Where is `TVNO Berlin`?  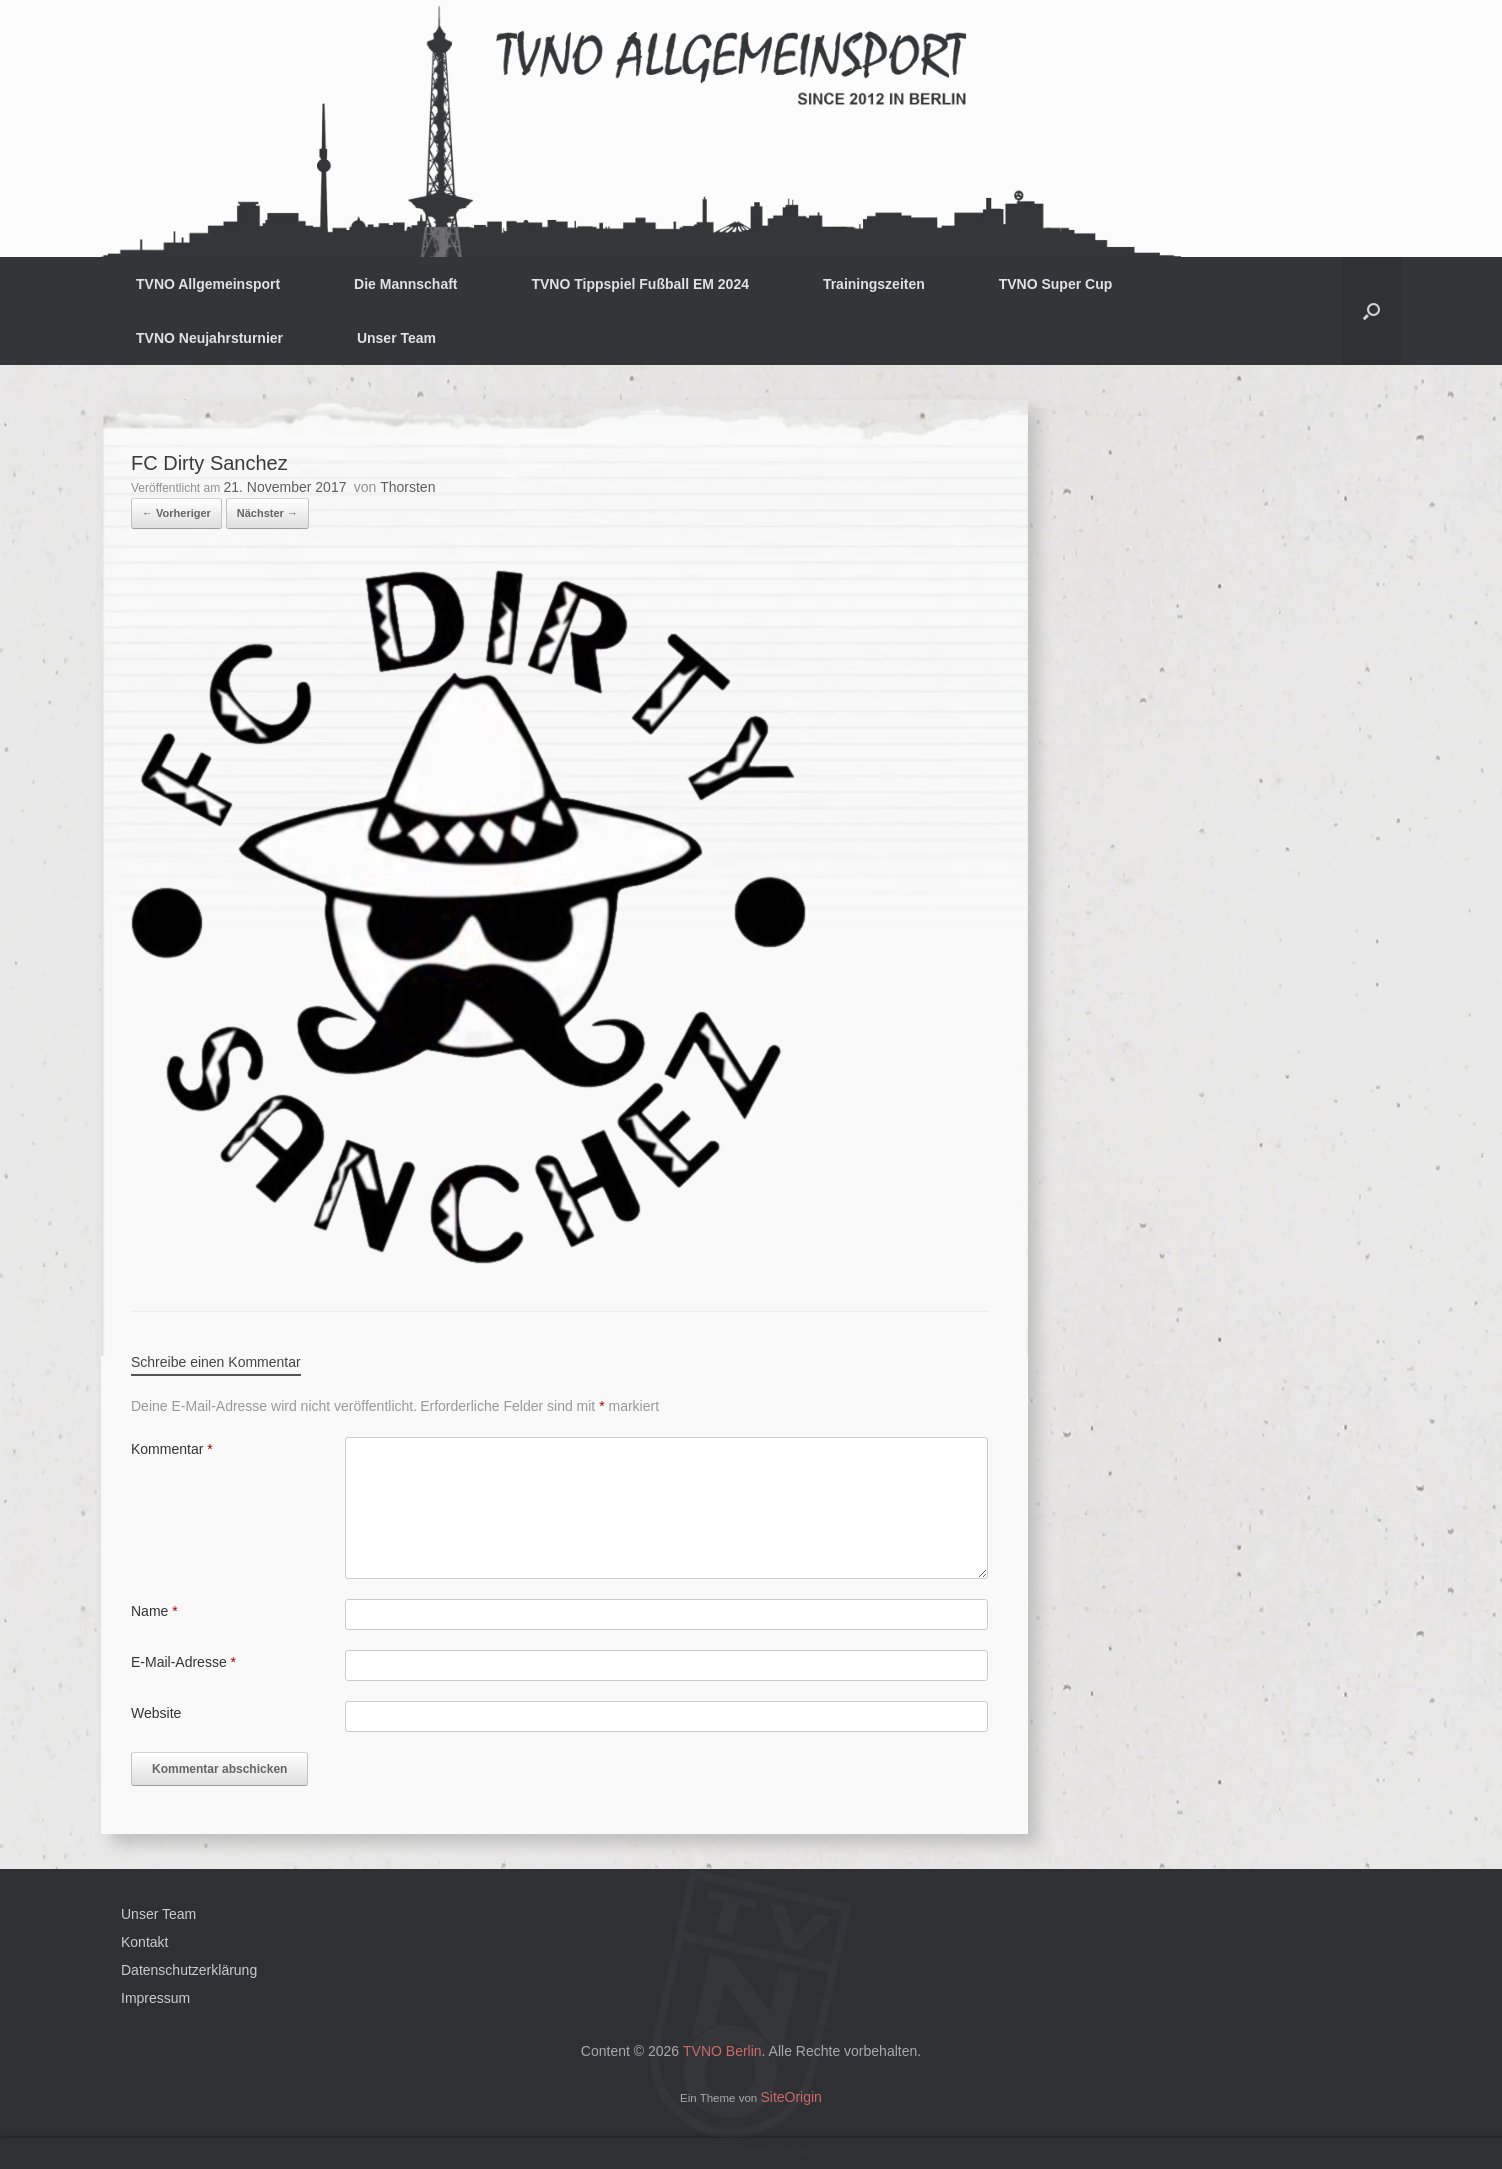
TVNO Berlin is located at coordinates (722, 2051).